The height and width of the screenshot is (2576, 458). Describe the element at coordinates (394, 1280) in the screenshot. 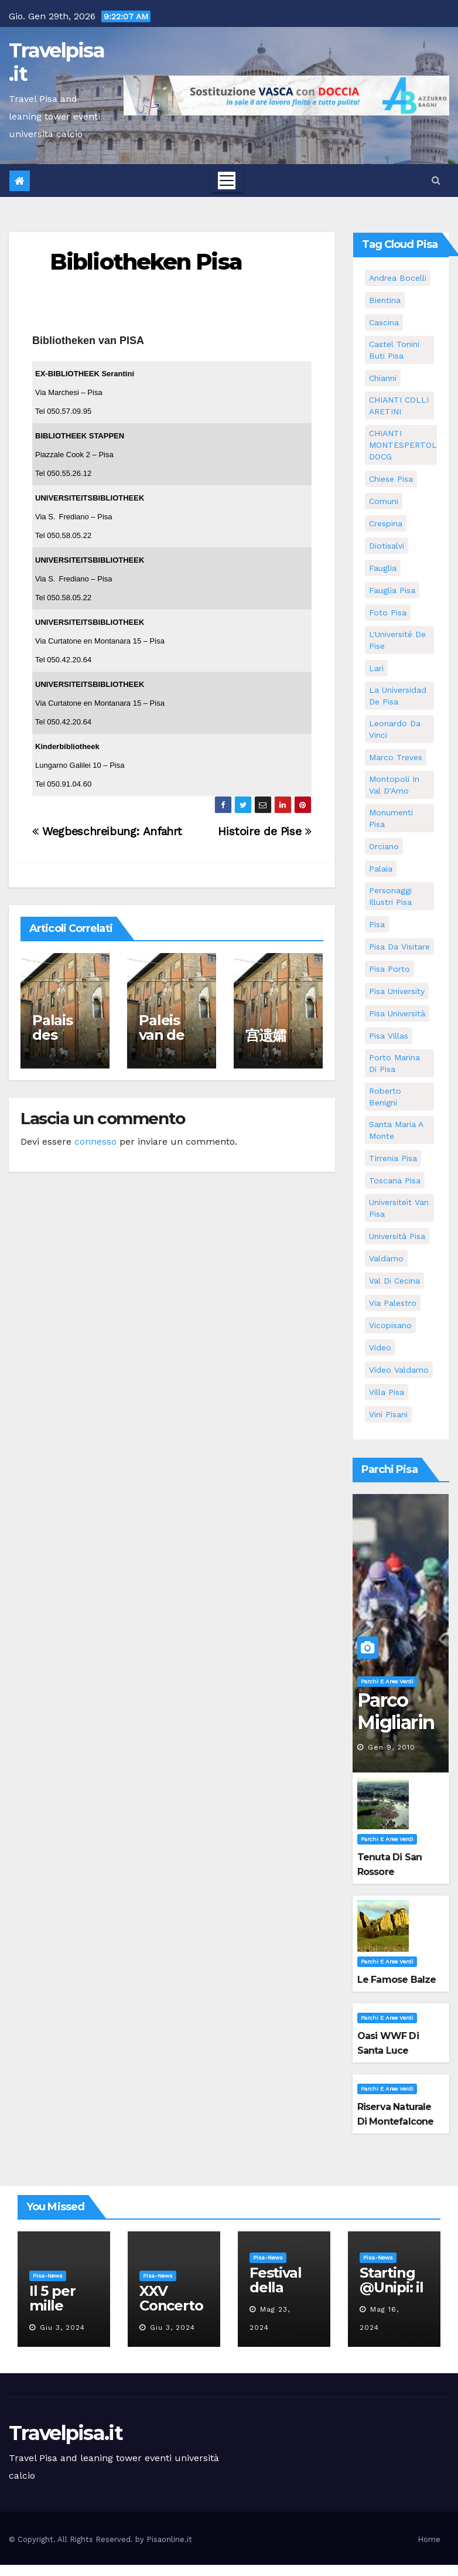

I see `val di cecina [val di cecina (12 elementi)]` at that location.